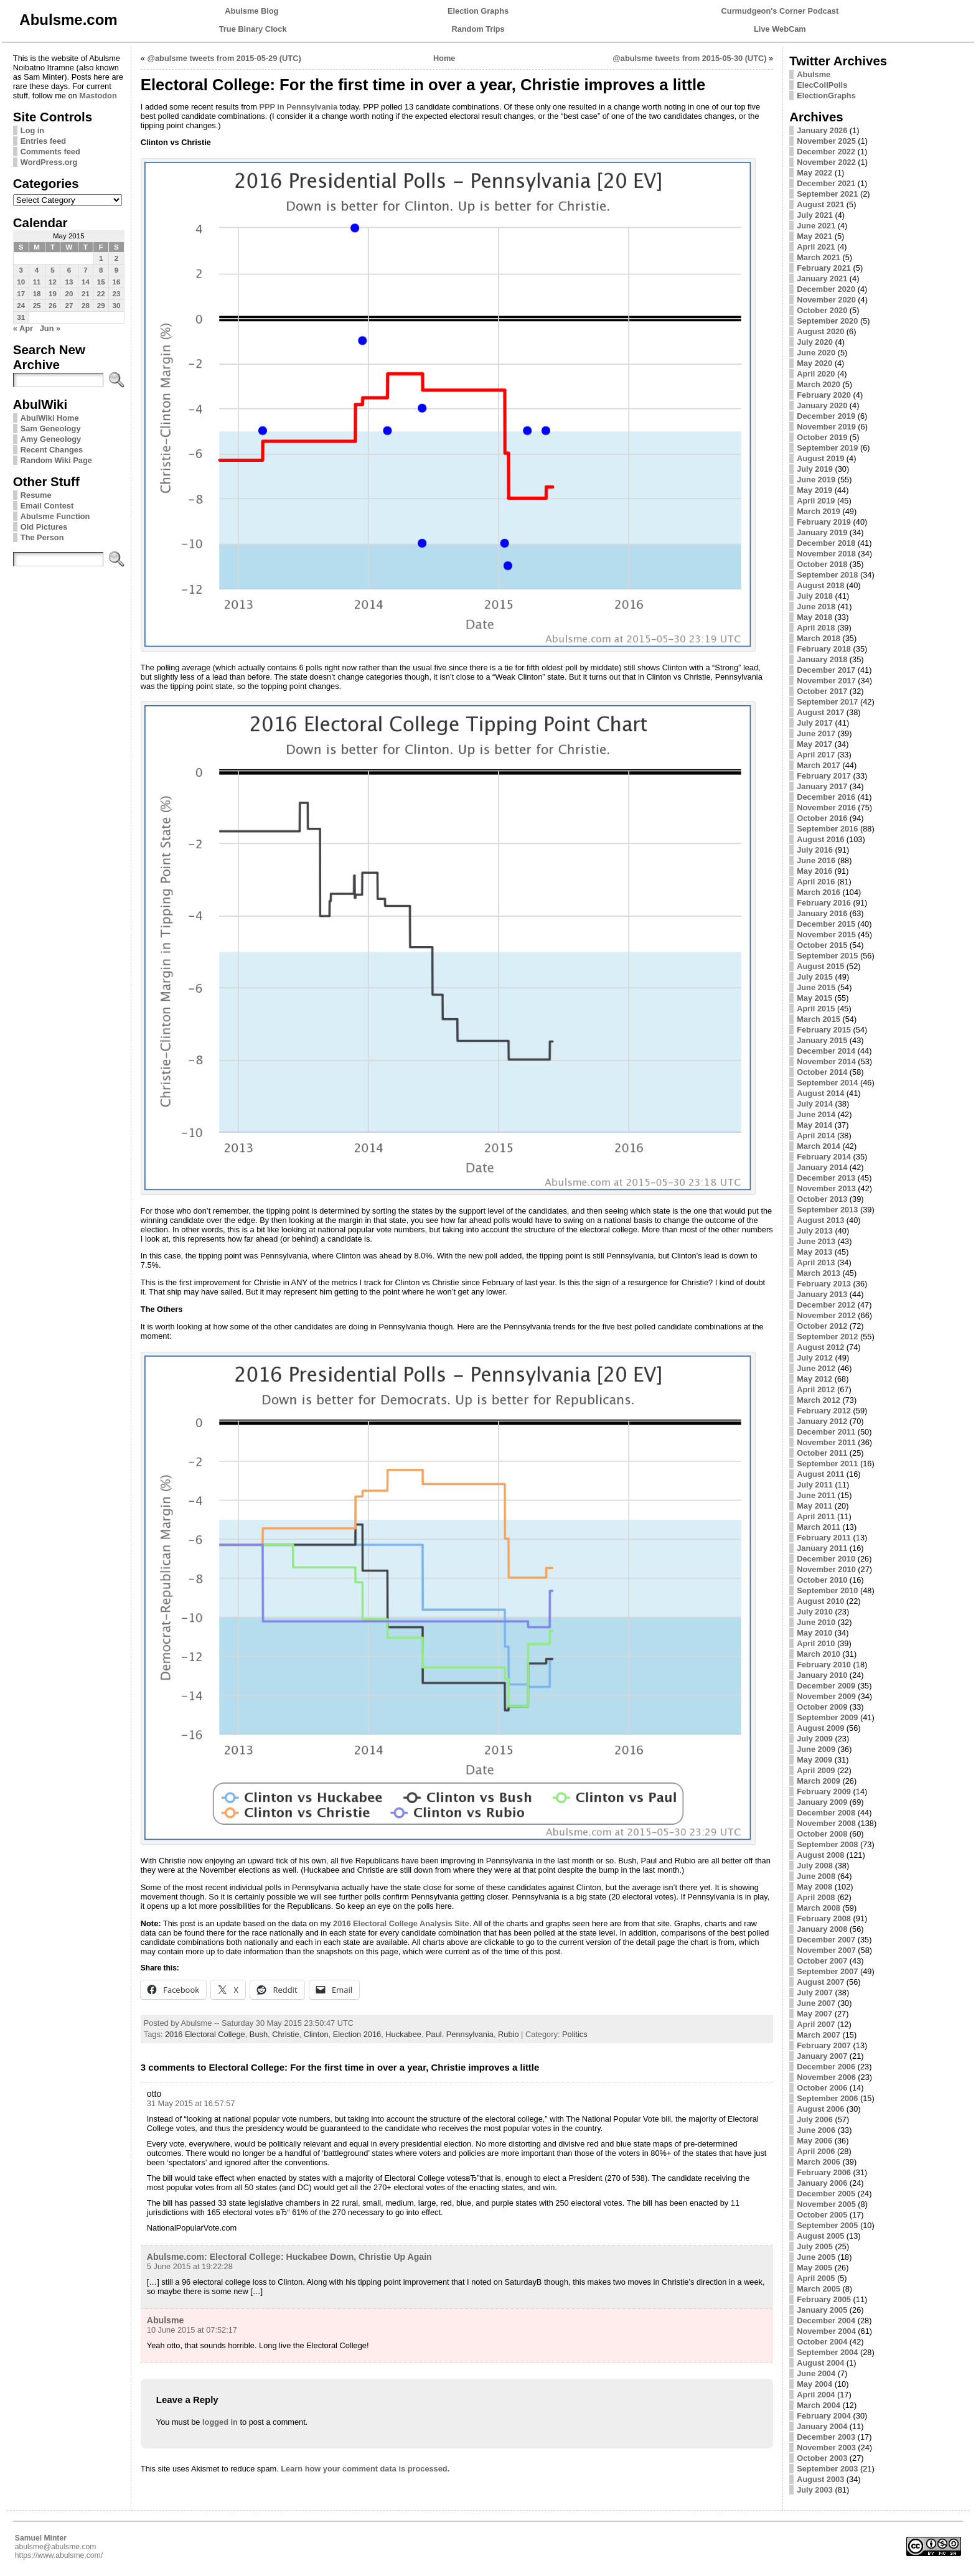 Image resolution: width=976 pixels, height=2576 pixels. Describe the element at coordinates (822, 2310) in the screenshot. I see `January 2005` at that location.